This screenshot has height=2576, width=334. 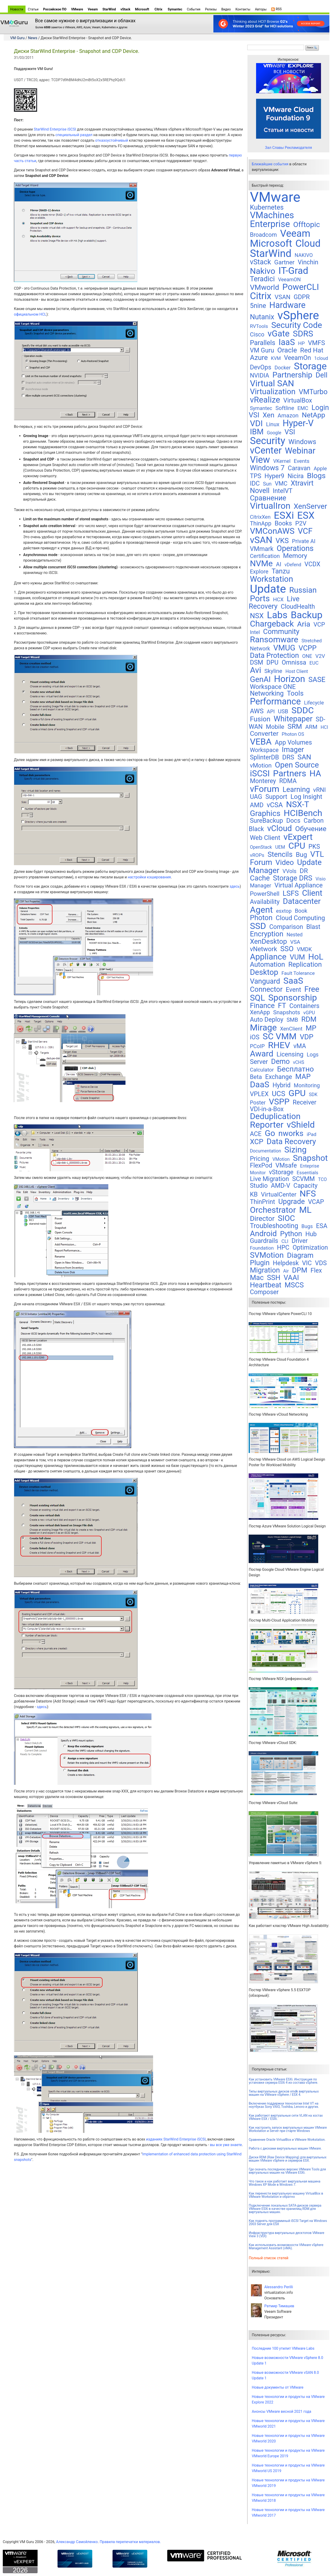 I want to click on Новые документы от VMware, so click(x=277, y=2387).